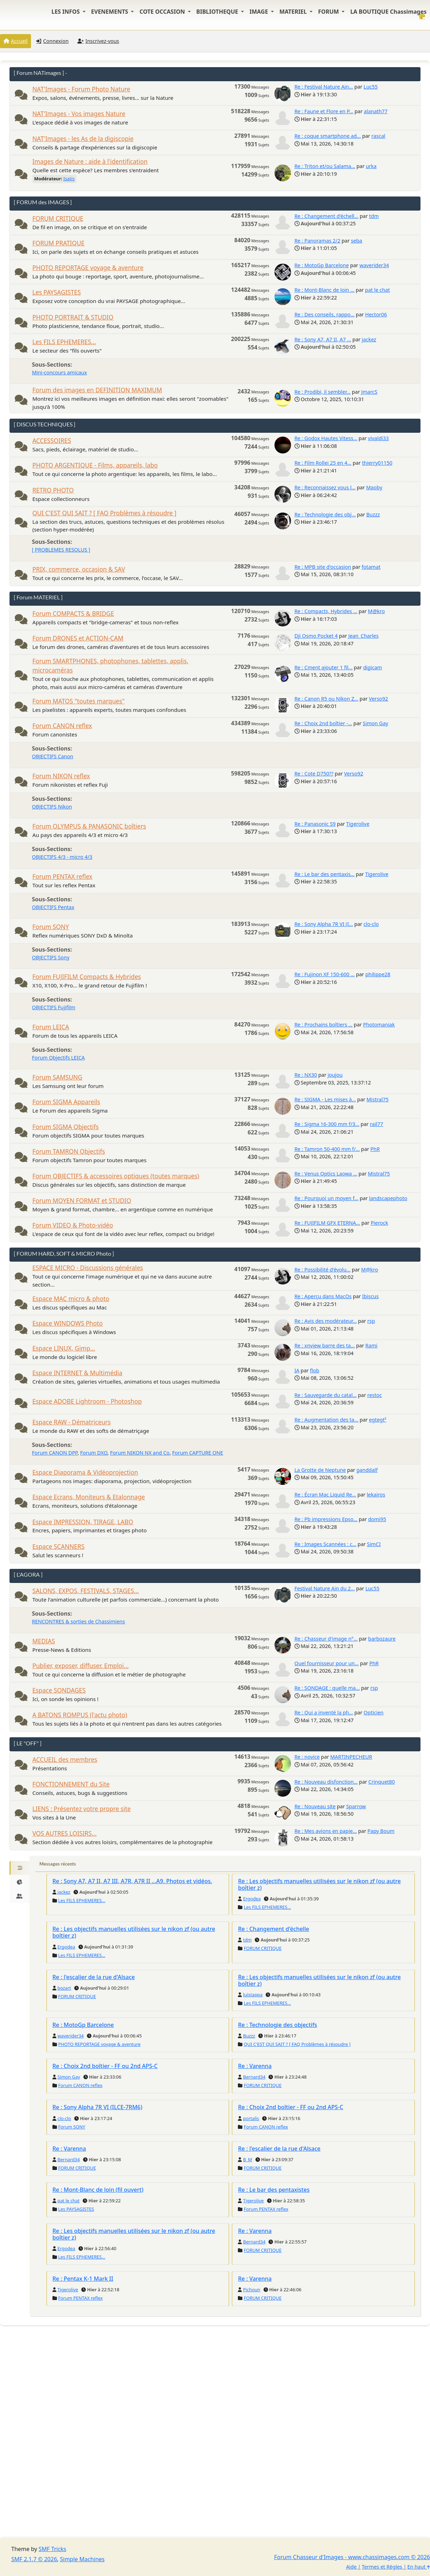 The width and height of the screenshot is (430, 2576). Describe the element at coordinates (53, 1007) in the screenshot. I see `OBJECTIFS Fujifilm` at that location.